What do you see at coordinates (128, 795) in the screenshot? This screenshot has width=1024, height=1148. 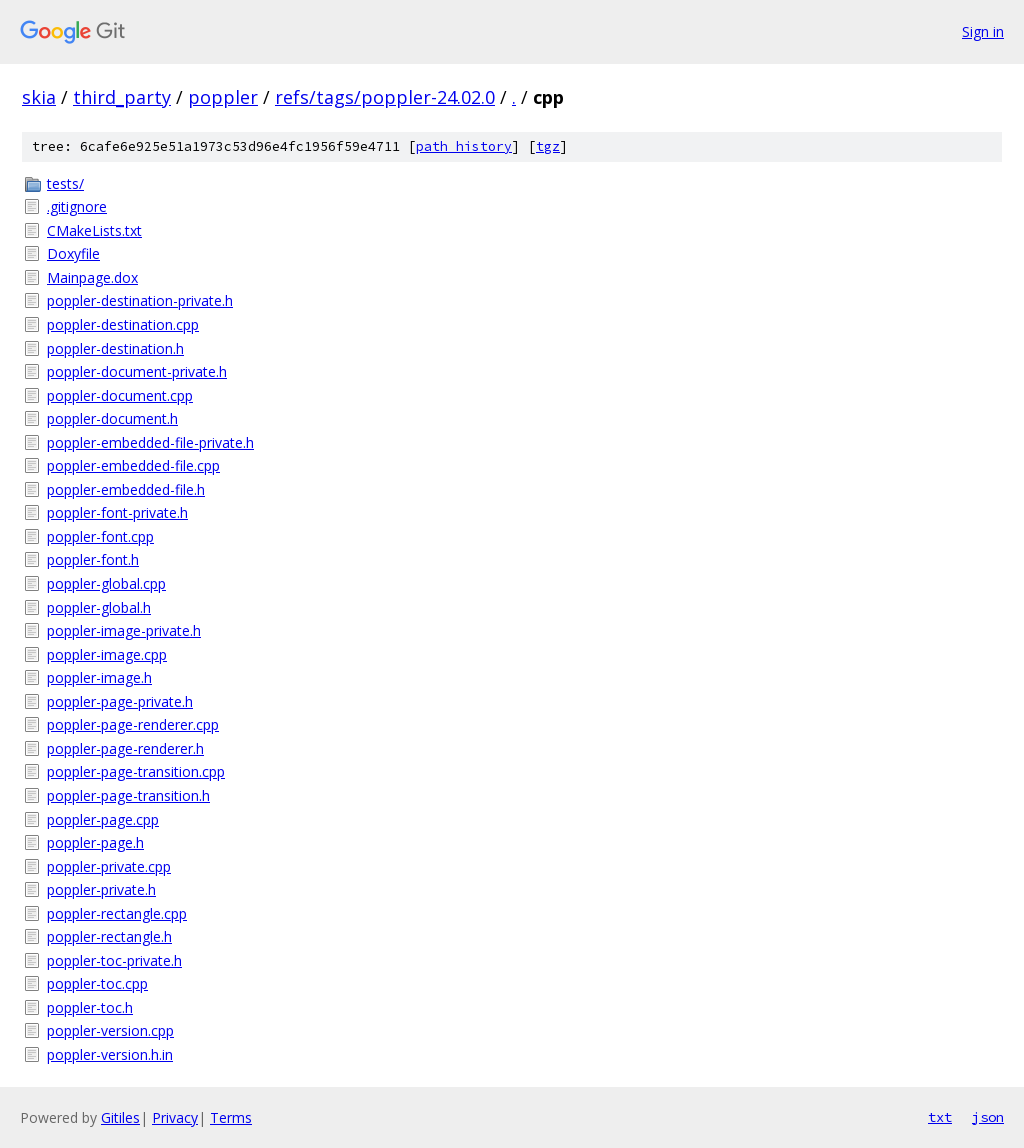 I see `poppler-page-transition.h` at bounding box center [128, 795].